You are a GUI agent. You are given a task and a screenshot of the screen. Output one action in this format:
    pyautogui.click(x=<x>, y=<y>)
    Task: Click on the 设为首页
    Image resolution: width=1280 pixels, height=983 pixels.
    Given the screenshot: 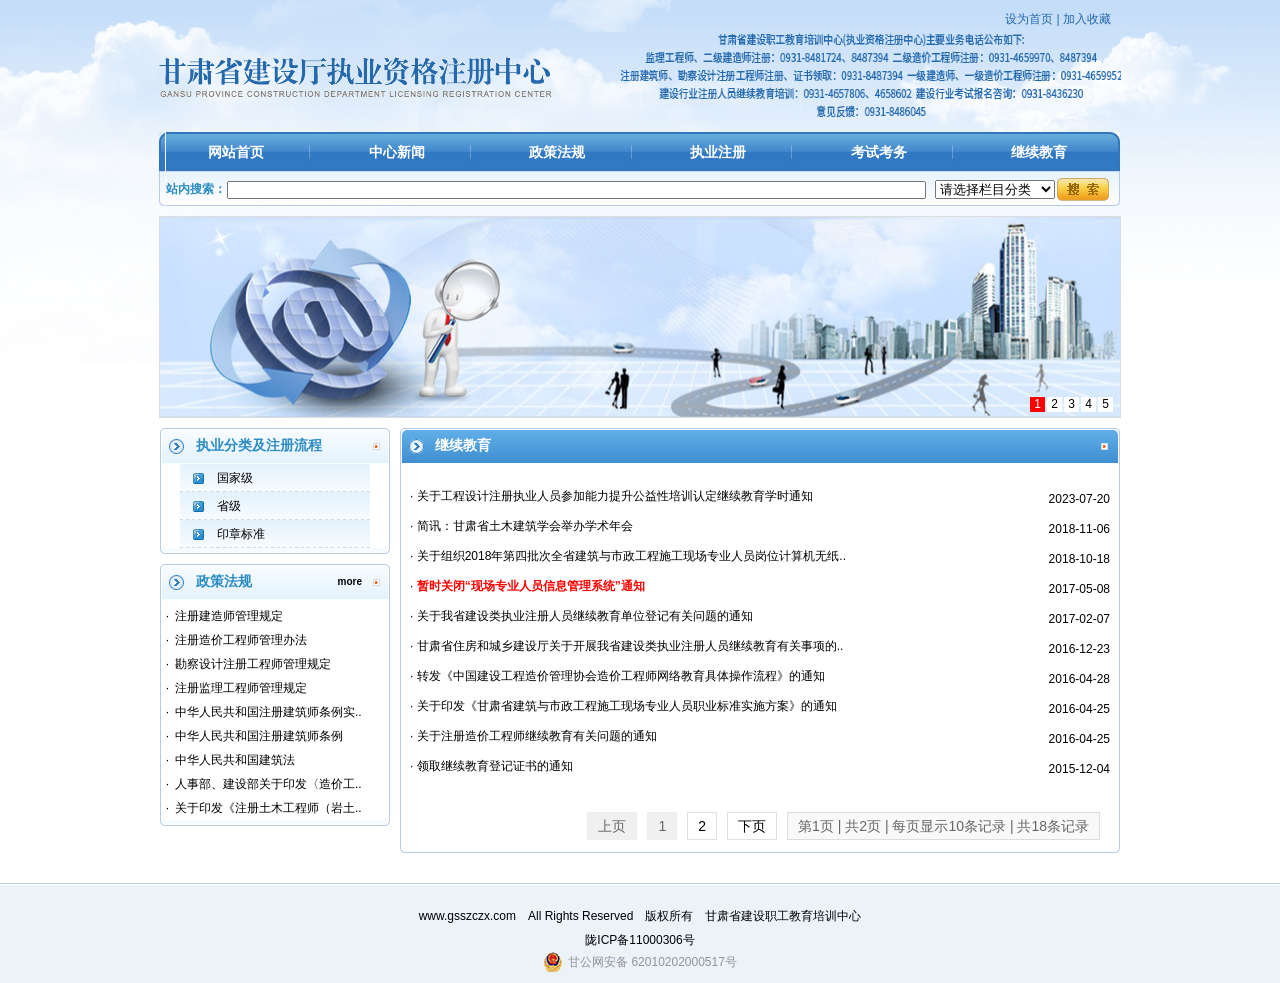 What is the action you would take?
    pyautogui.click(x=1029, y=19)
    